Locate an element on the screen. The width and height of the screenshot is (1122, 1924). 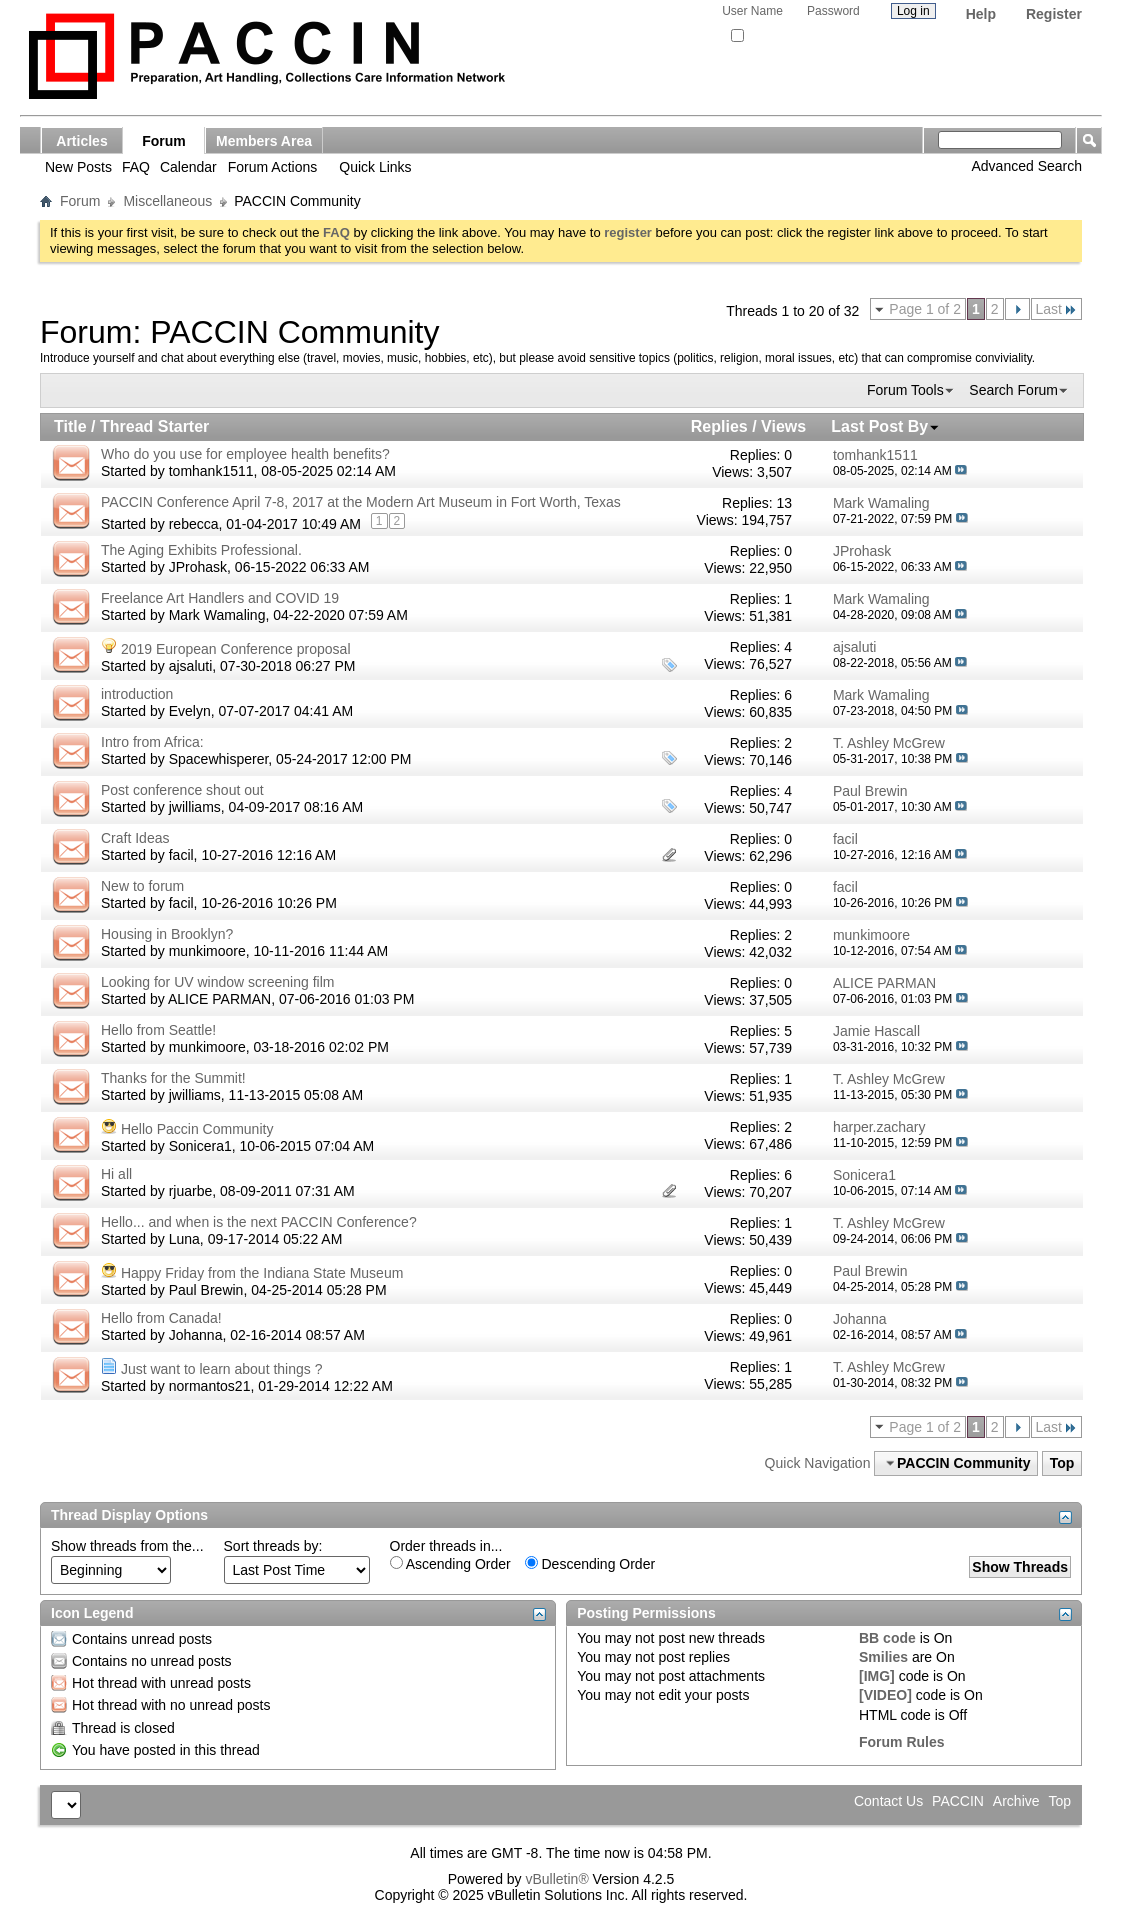
introduction is located at coordinates (137, 694).